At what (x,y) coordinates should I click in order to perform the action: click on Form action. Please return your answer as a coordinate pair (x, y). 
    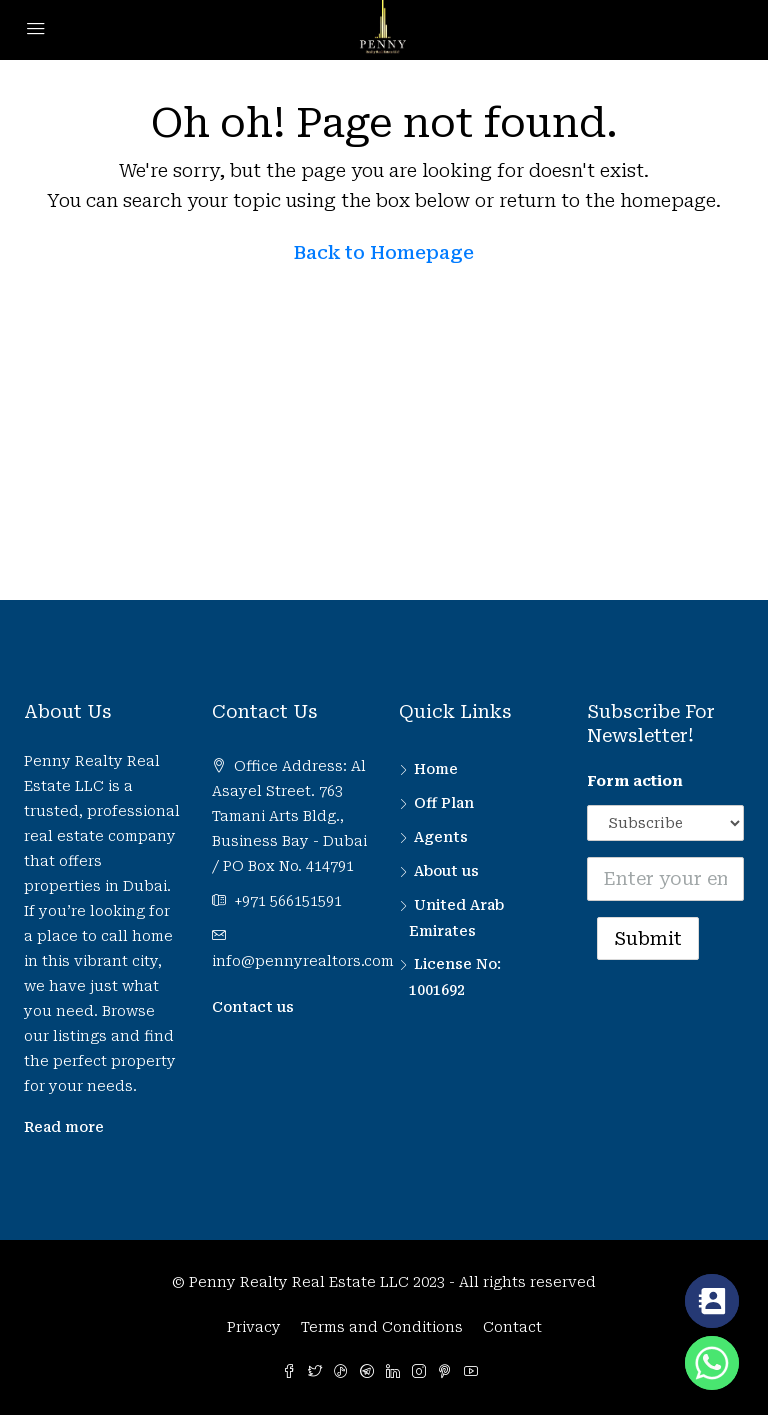
    Looking at the image, I should click on (635, 781).